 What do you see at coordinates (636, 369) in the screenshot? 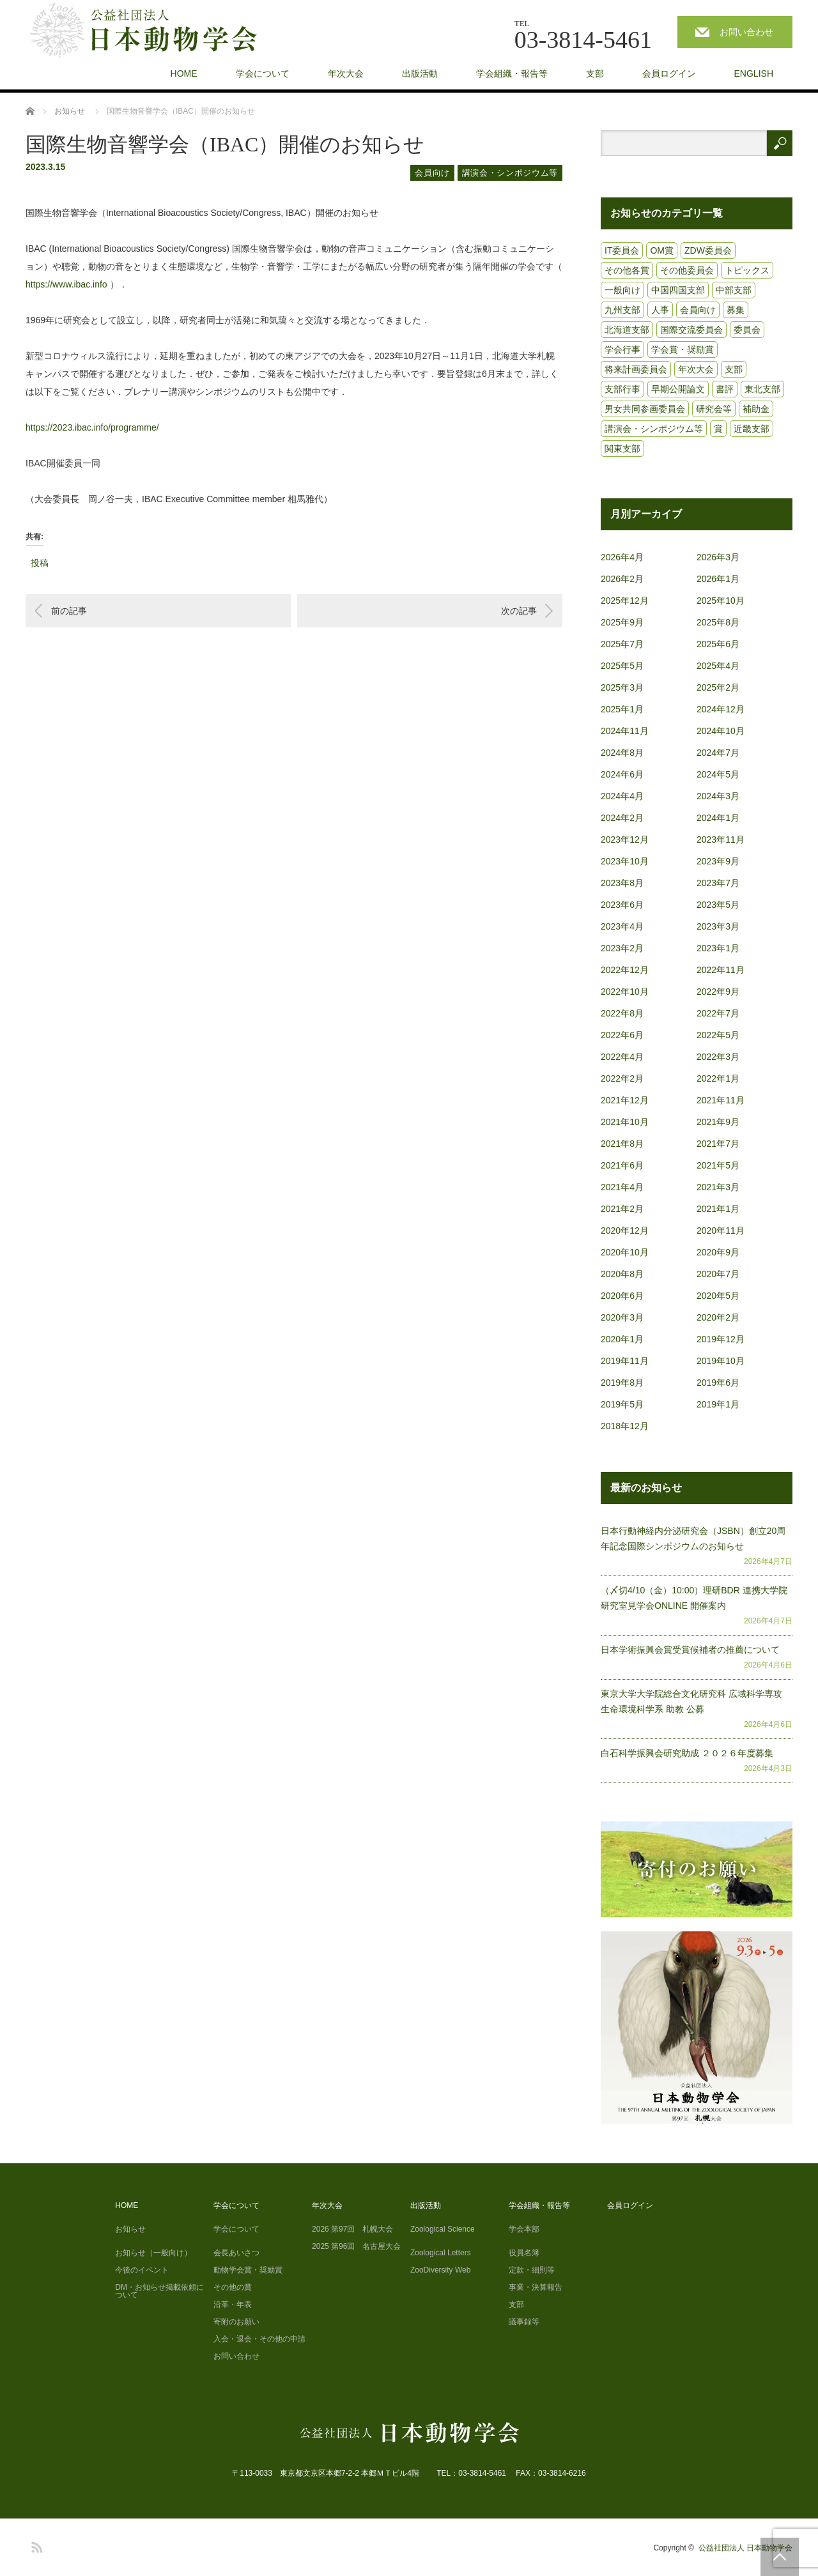
I see `将来計画委員会` at bounding box center [636, 369].